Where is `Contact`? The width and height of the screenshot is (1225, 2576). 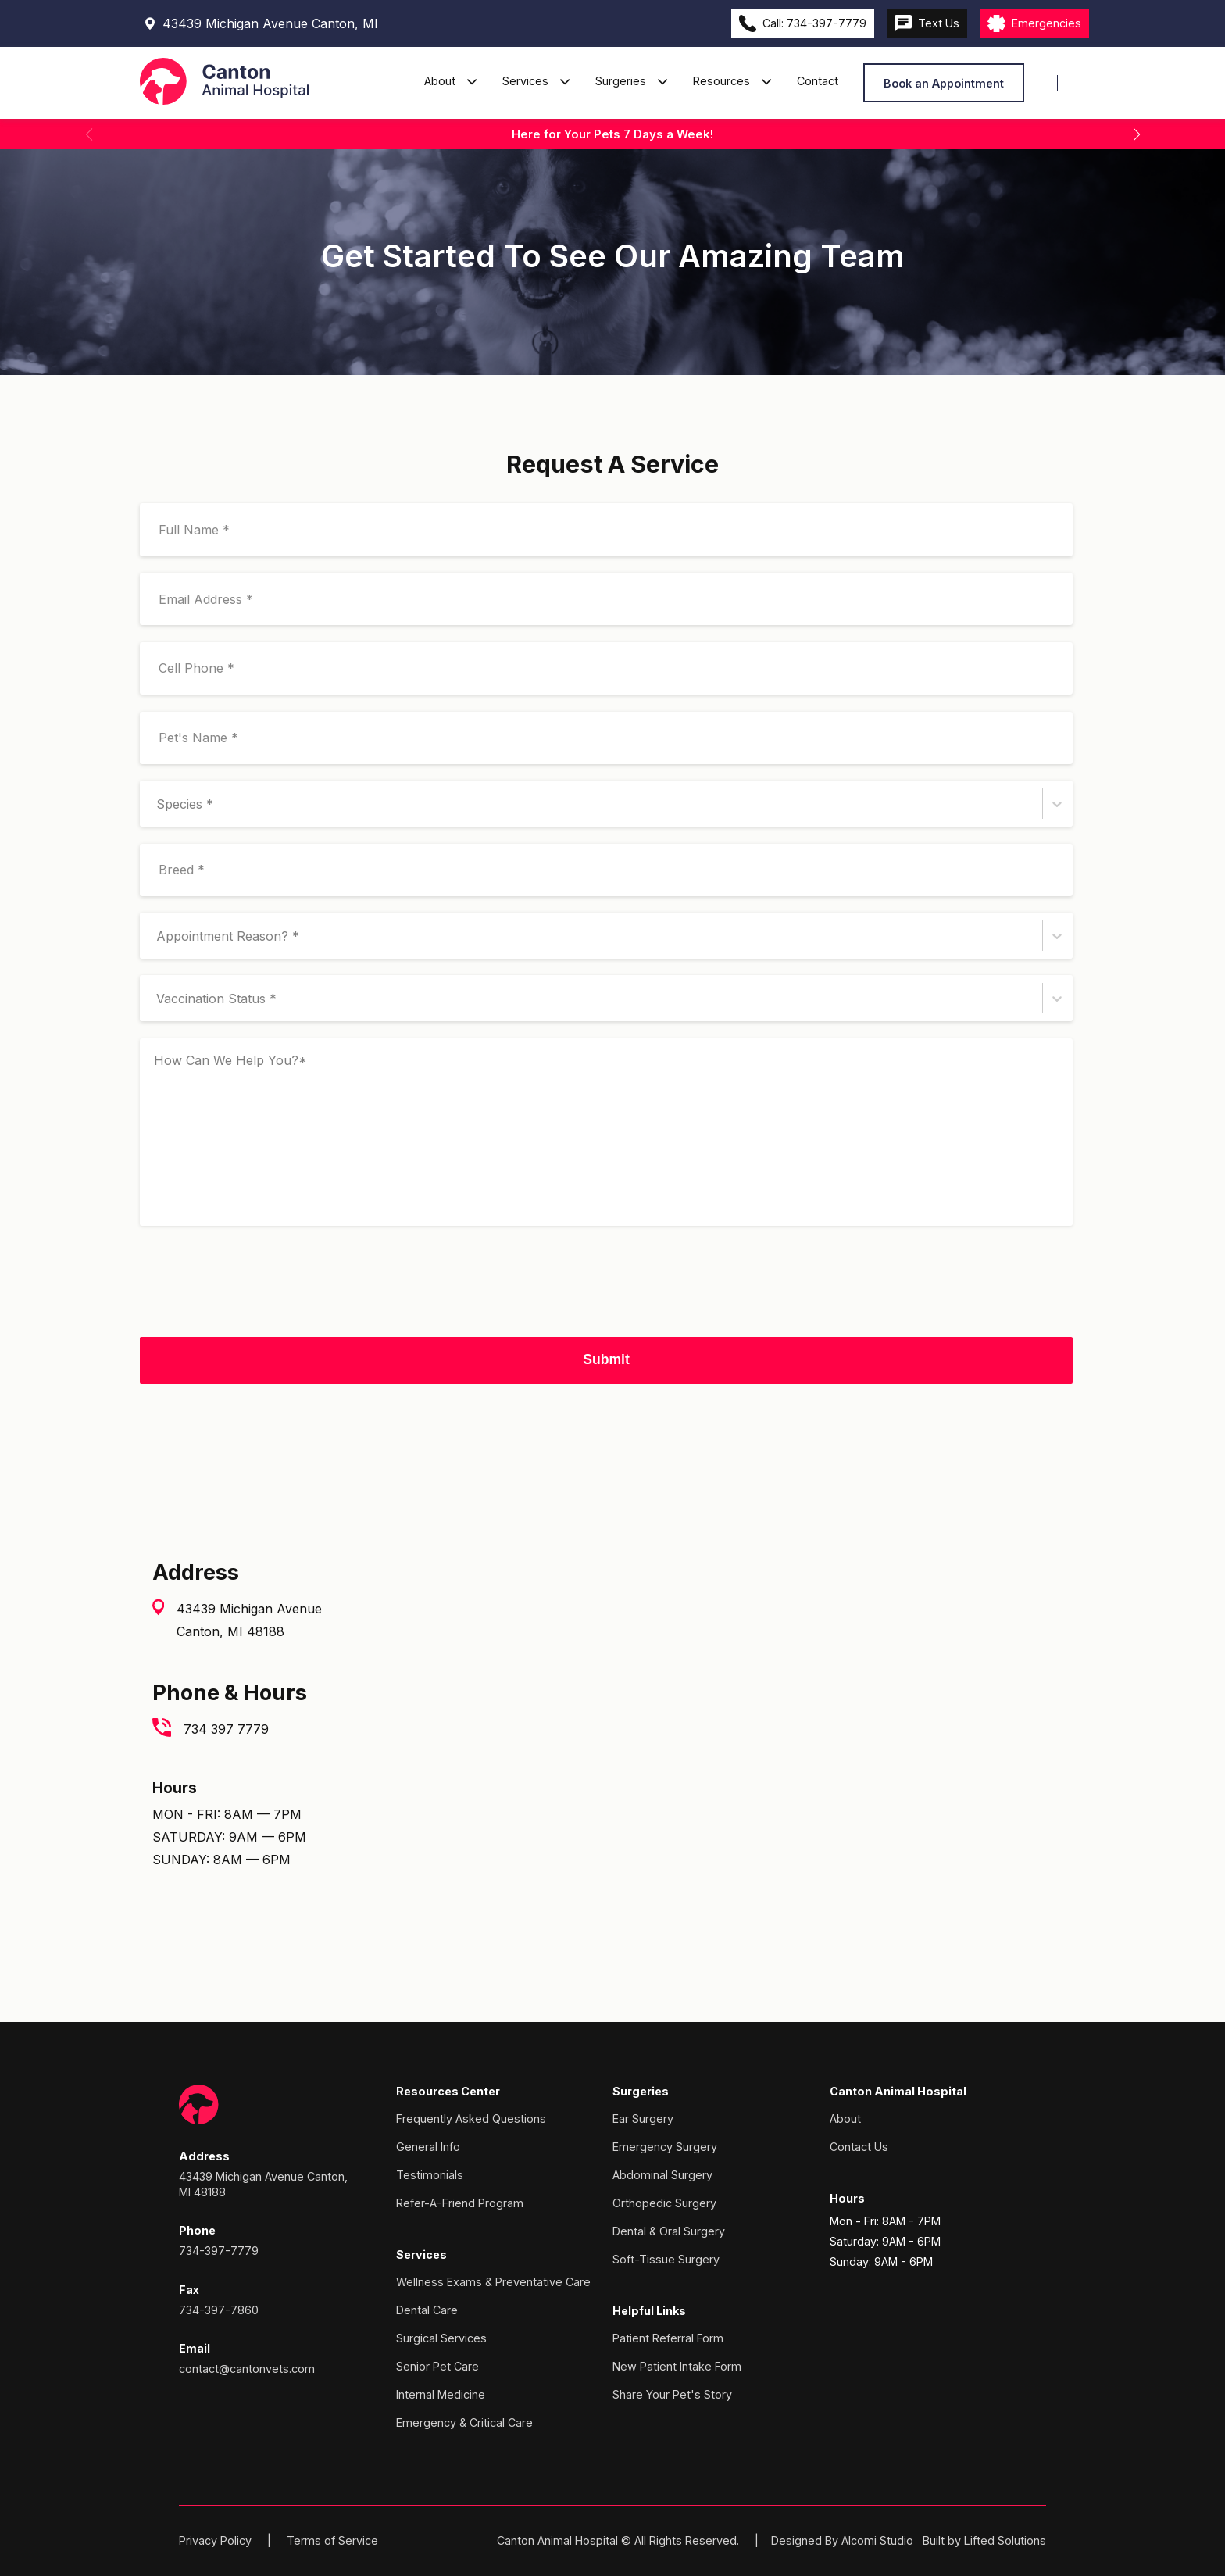 Contact is located at coordinates (817, 81).